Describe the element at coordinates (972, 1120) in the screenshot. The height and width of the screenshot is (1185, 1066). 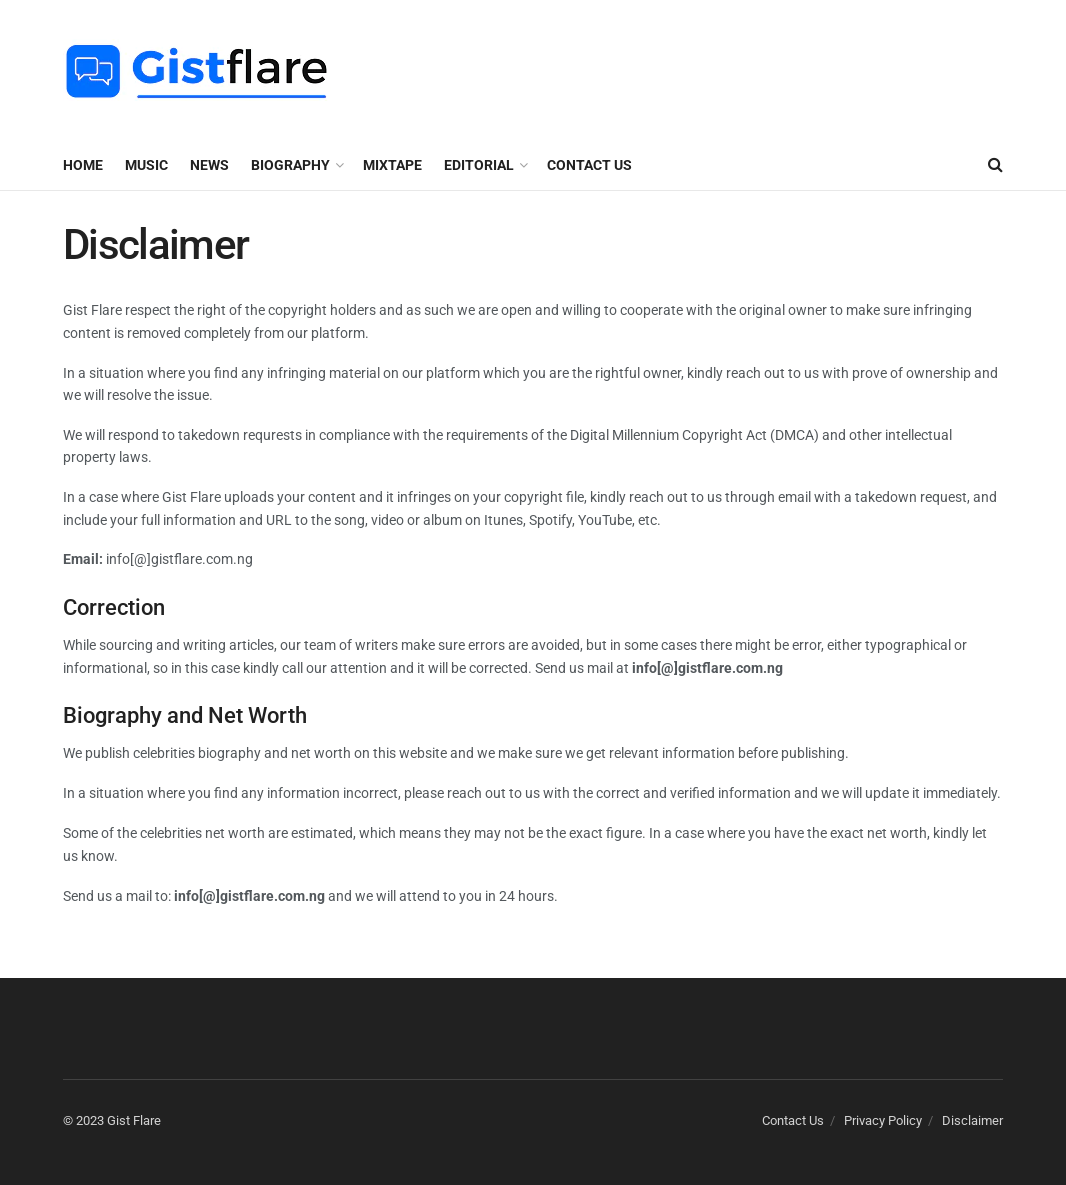
I see `Disclaimer` at that location.